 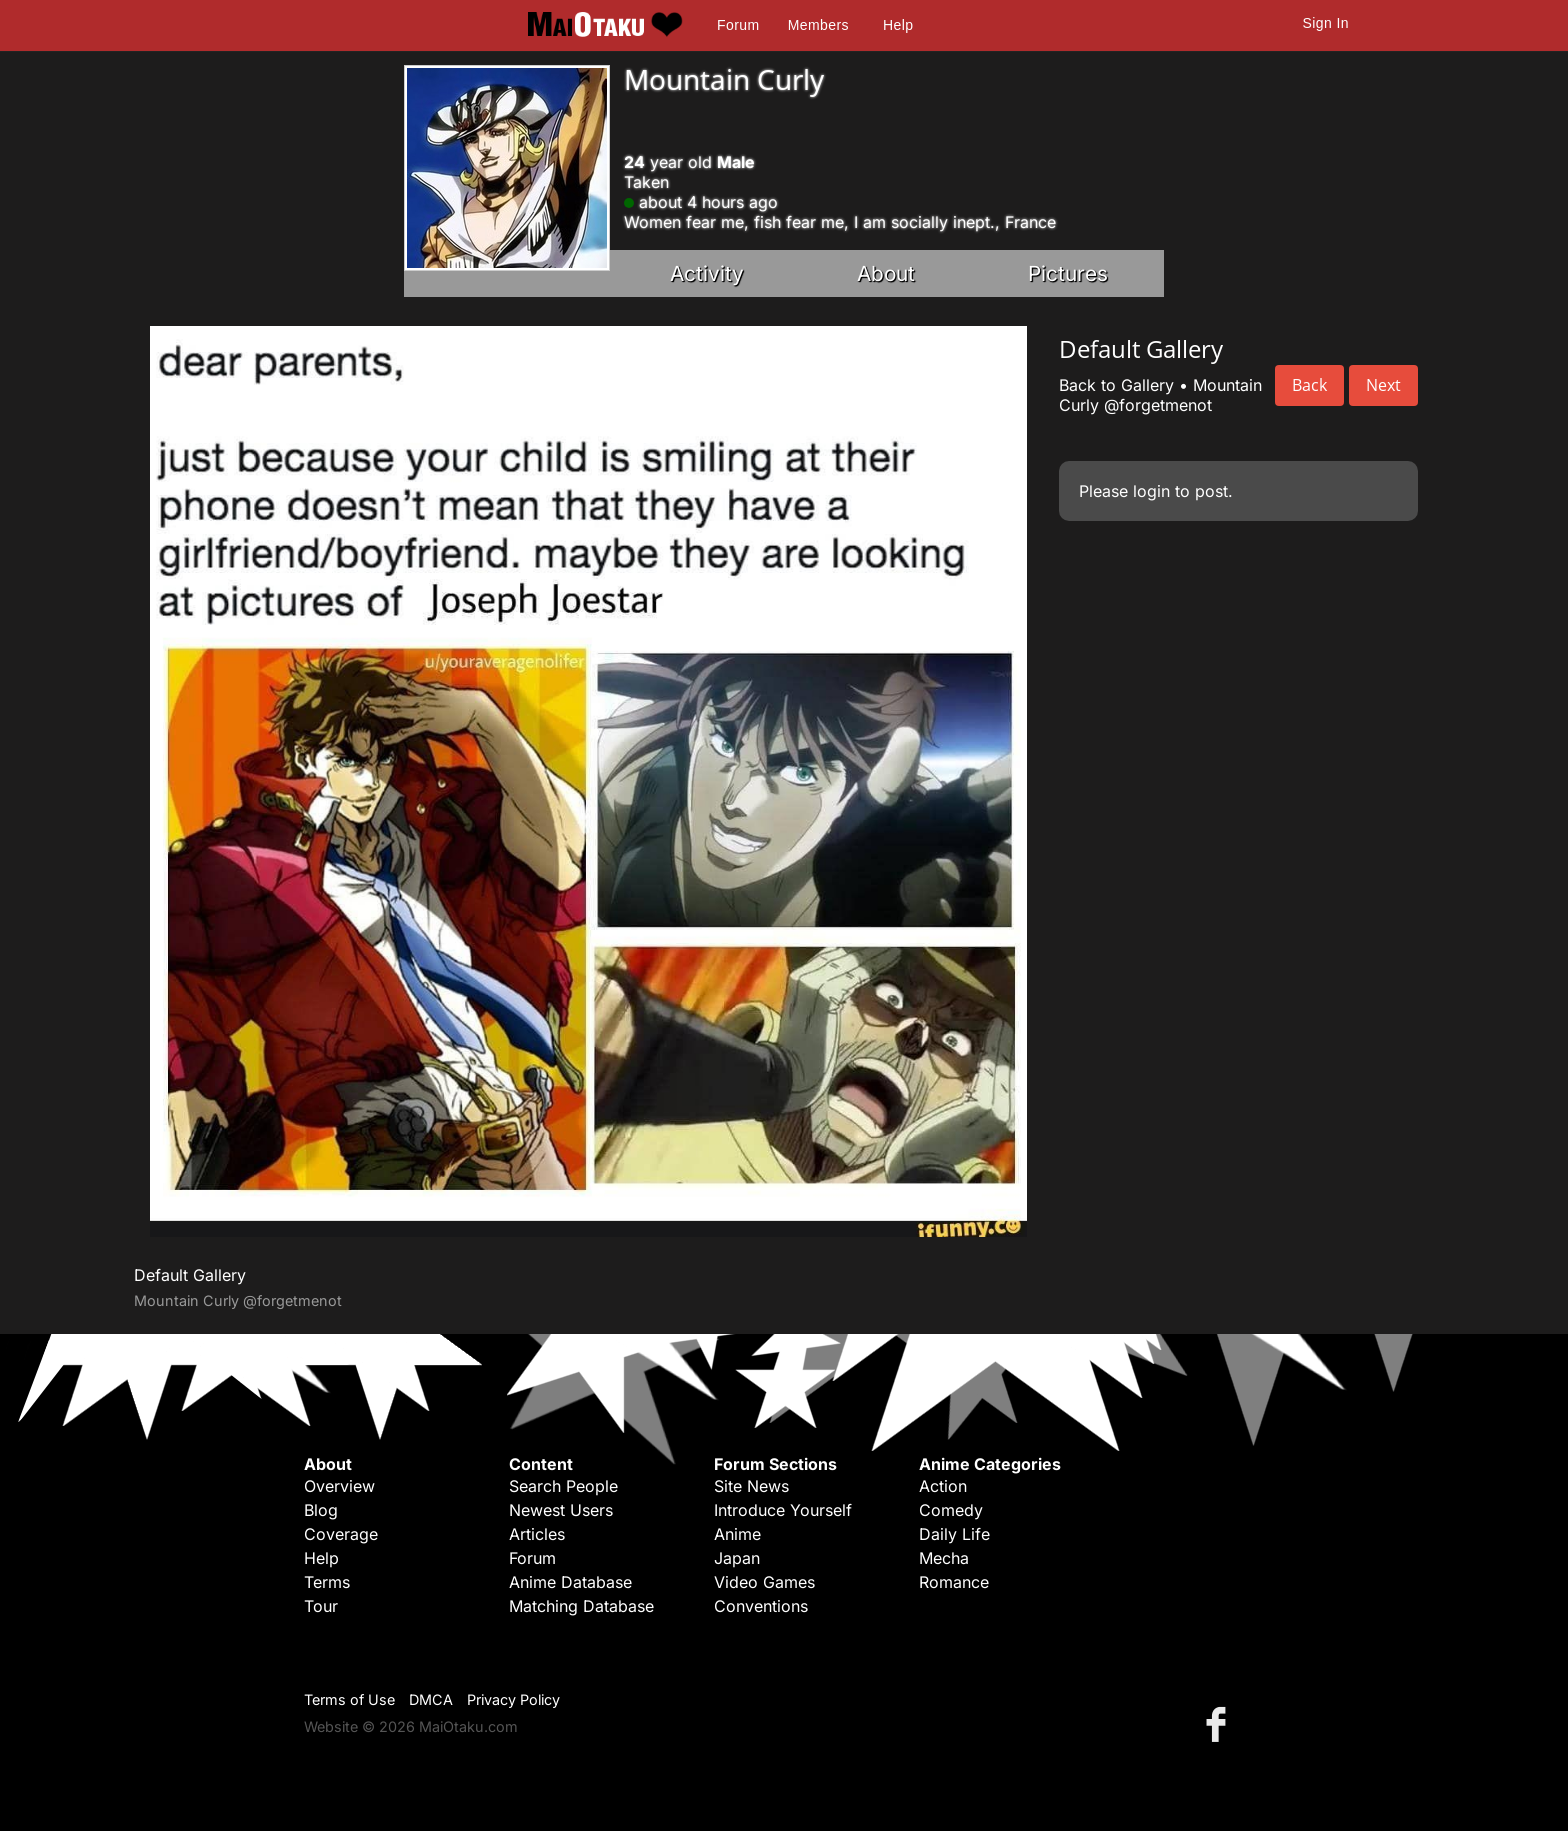 I want to click on Video Games, so click(x=764, y=1582).